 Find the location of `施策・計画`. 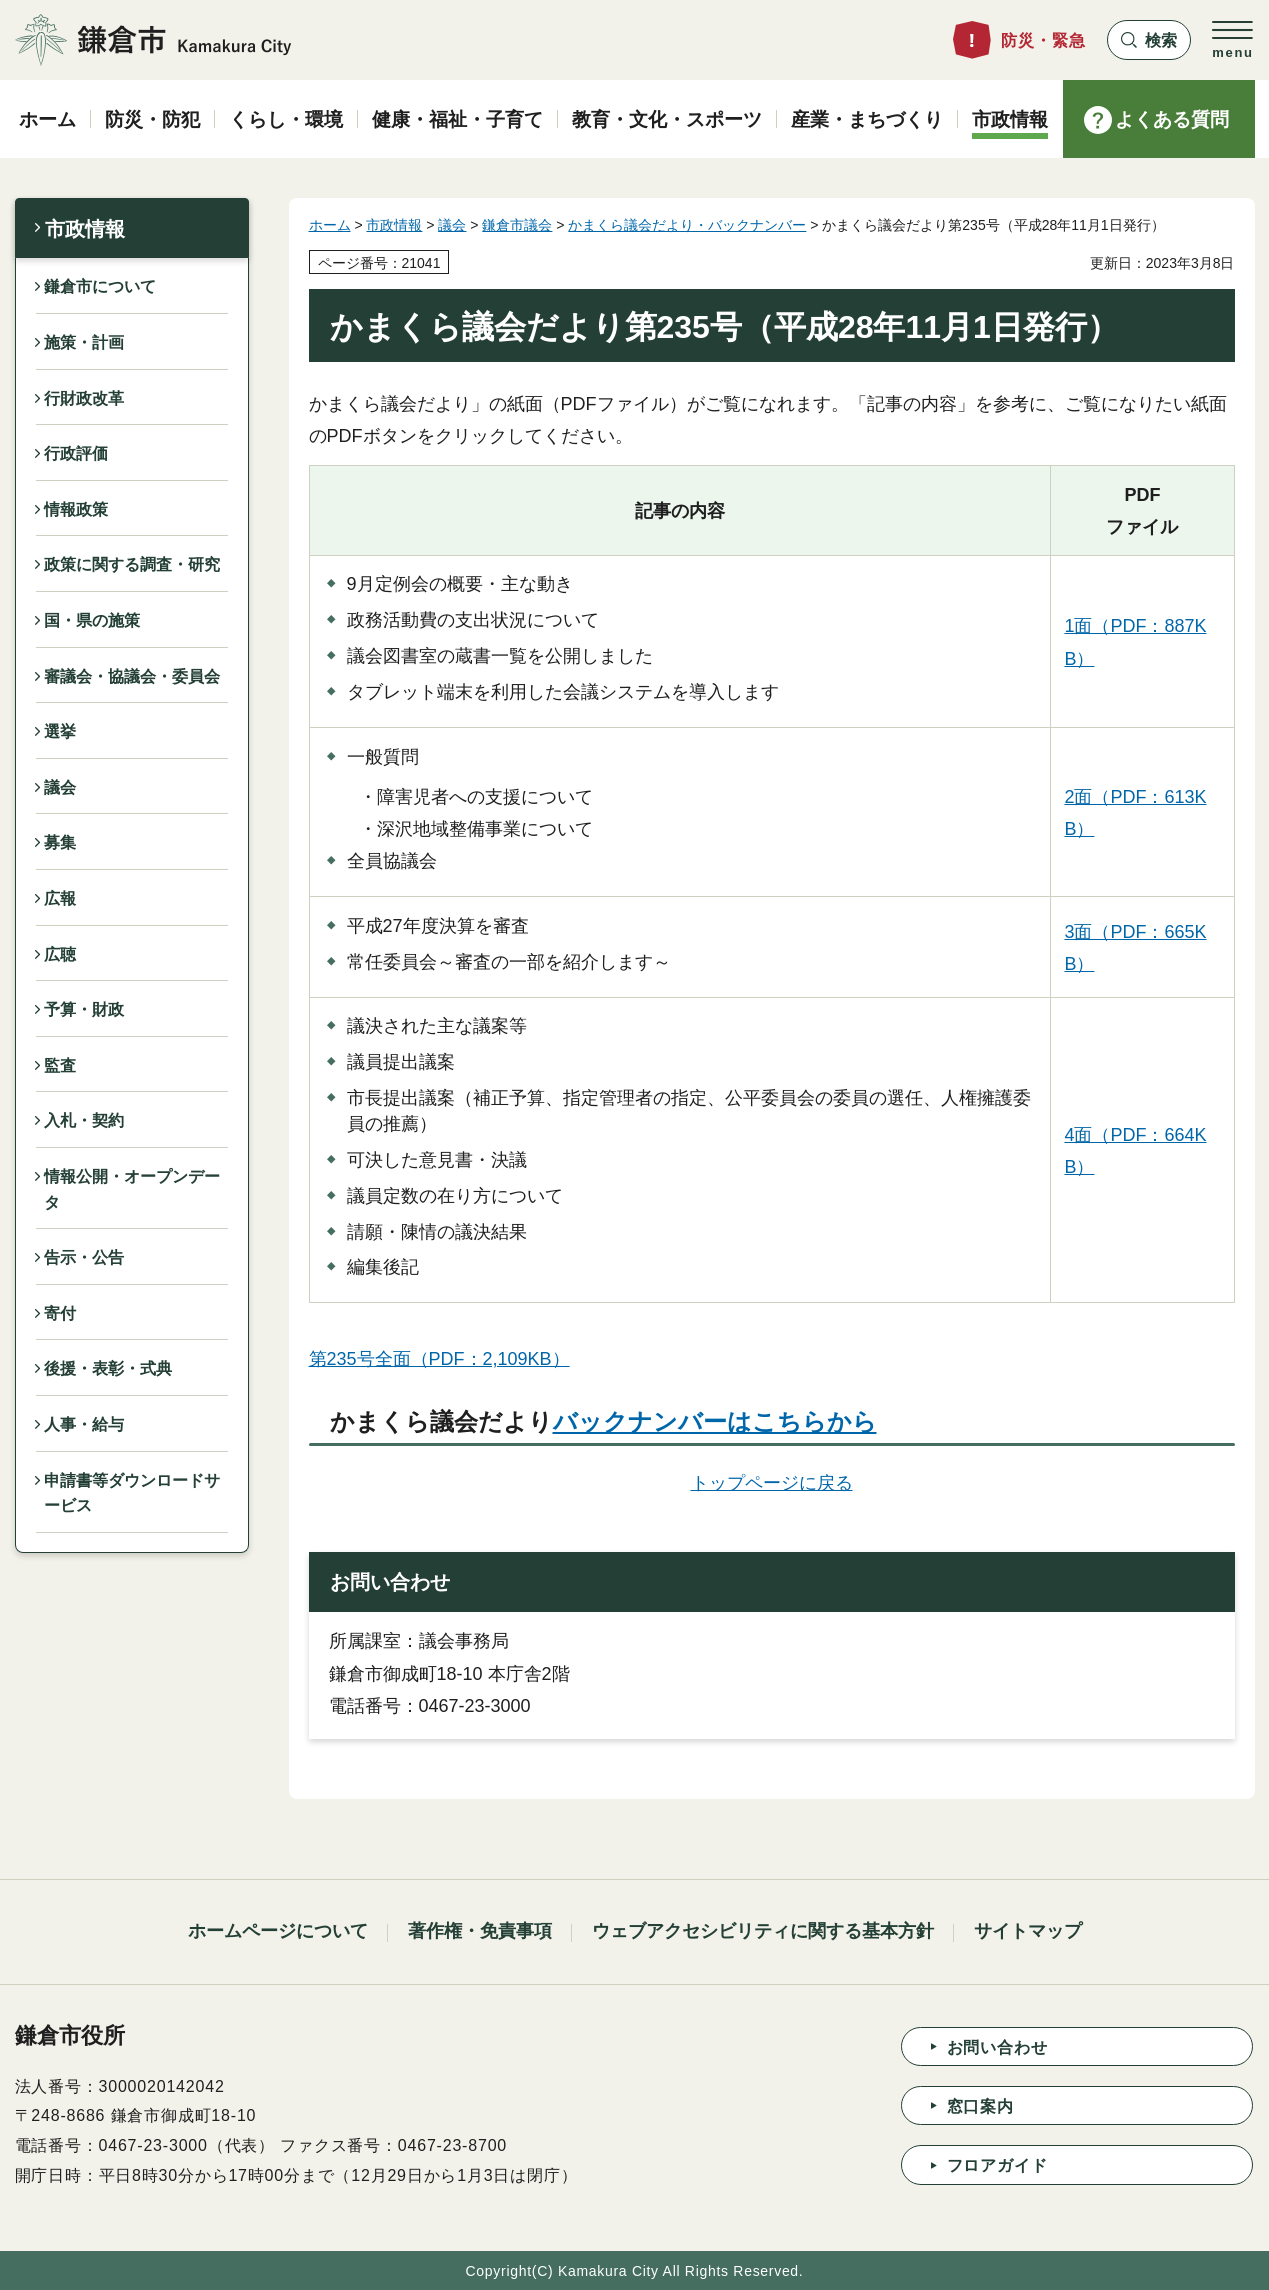

施策・計画 is located at coordinates (84, 342).